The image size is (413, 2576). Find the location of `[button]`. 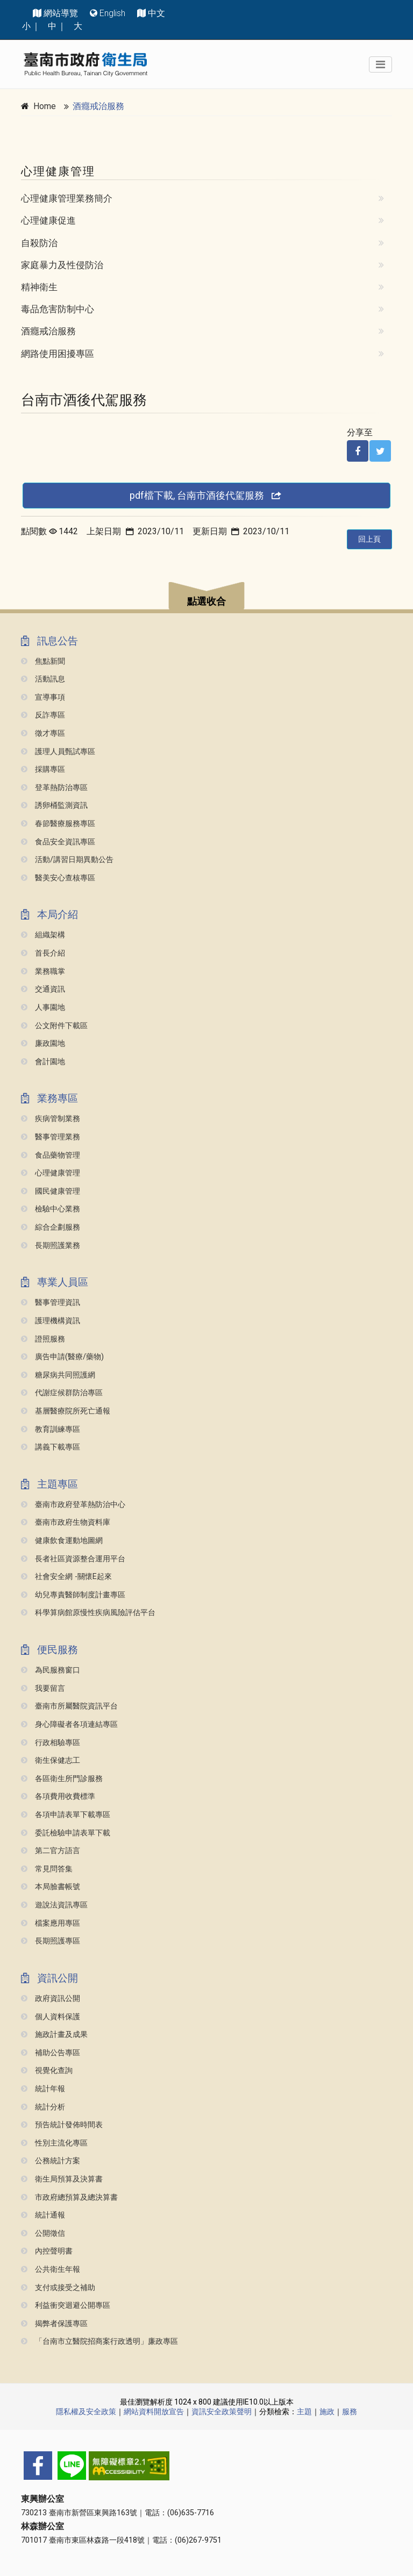

[button] is located at coordinates (206, 597).